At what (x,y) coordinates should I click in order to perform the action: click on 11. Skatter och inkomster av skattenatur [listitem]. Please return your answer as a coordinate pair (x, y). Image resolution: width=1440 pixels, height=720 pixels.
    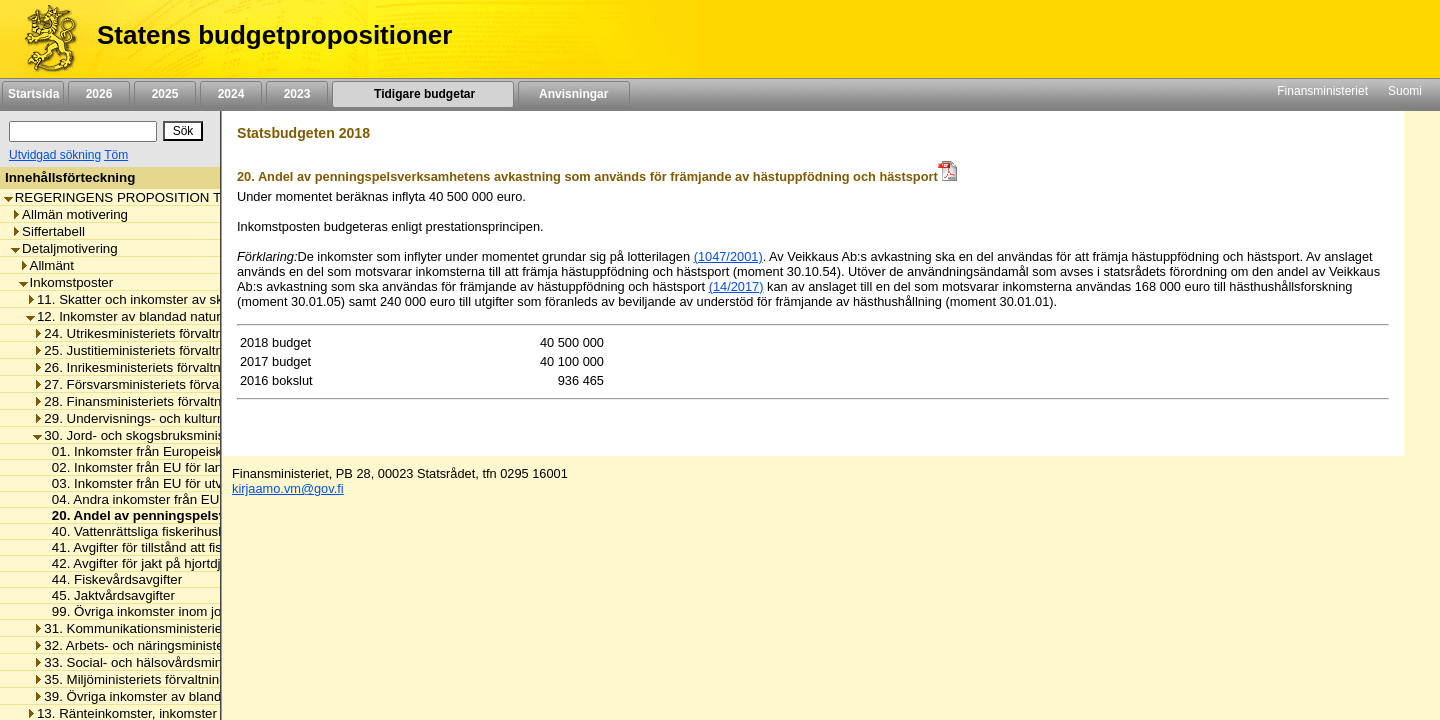
    Looking at the image, I should click on (151, 299).